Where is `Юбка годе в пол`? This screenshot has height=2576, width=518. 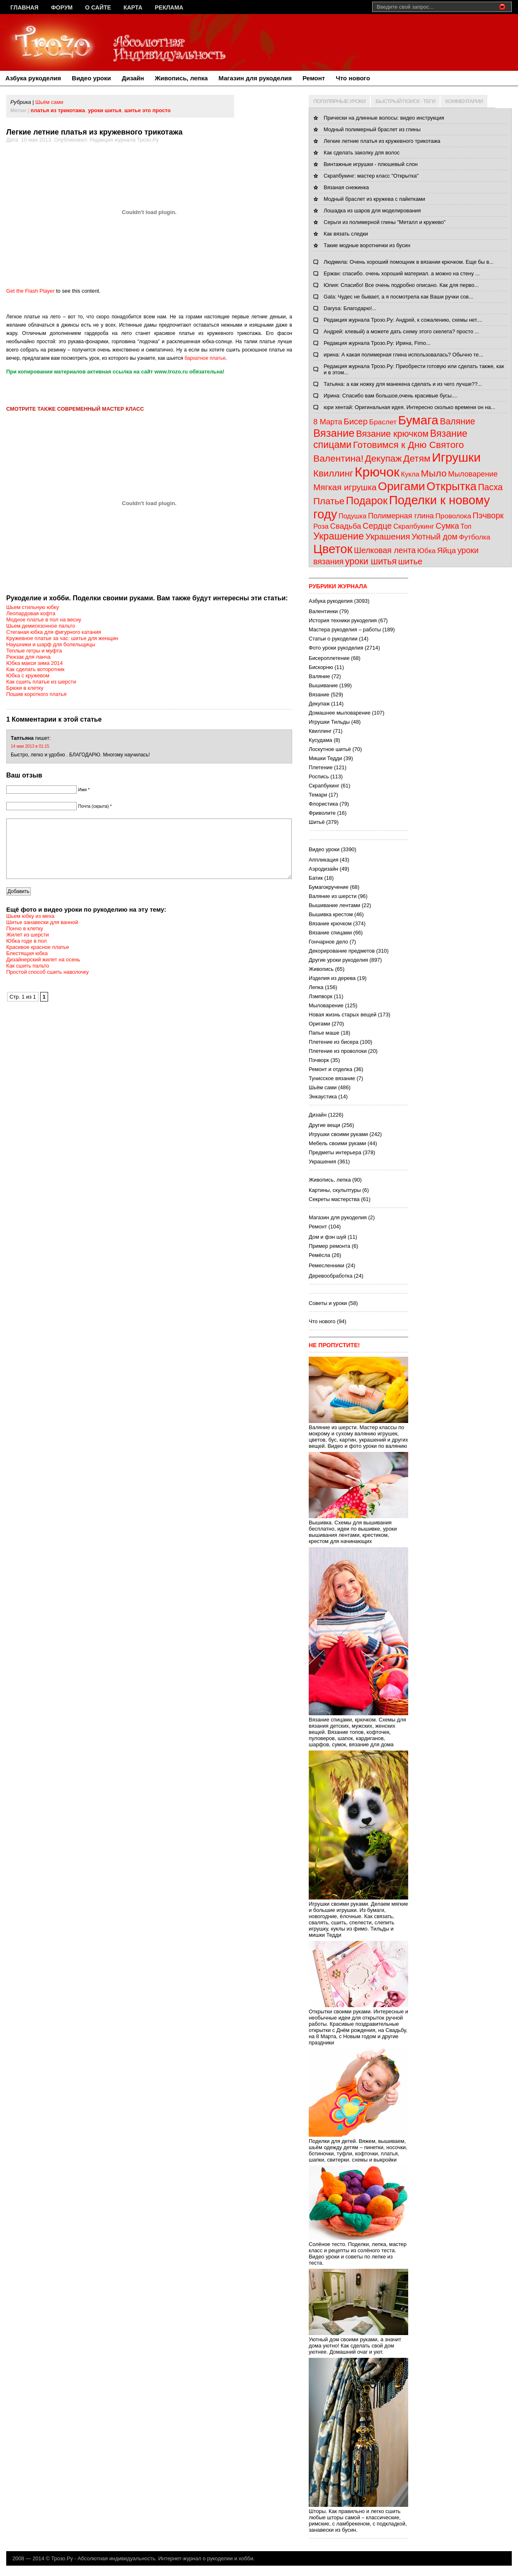 Юбка годе в пол is located at coordinates (26, 953).